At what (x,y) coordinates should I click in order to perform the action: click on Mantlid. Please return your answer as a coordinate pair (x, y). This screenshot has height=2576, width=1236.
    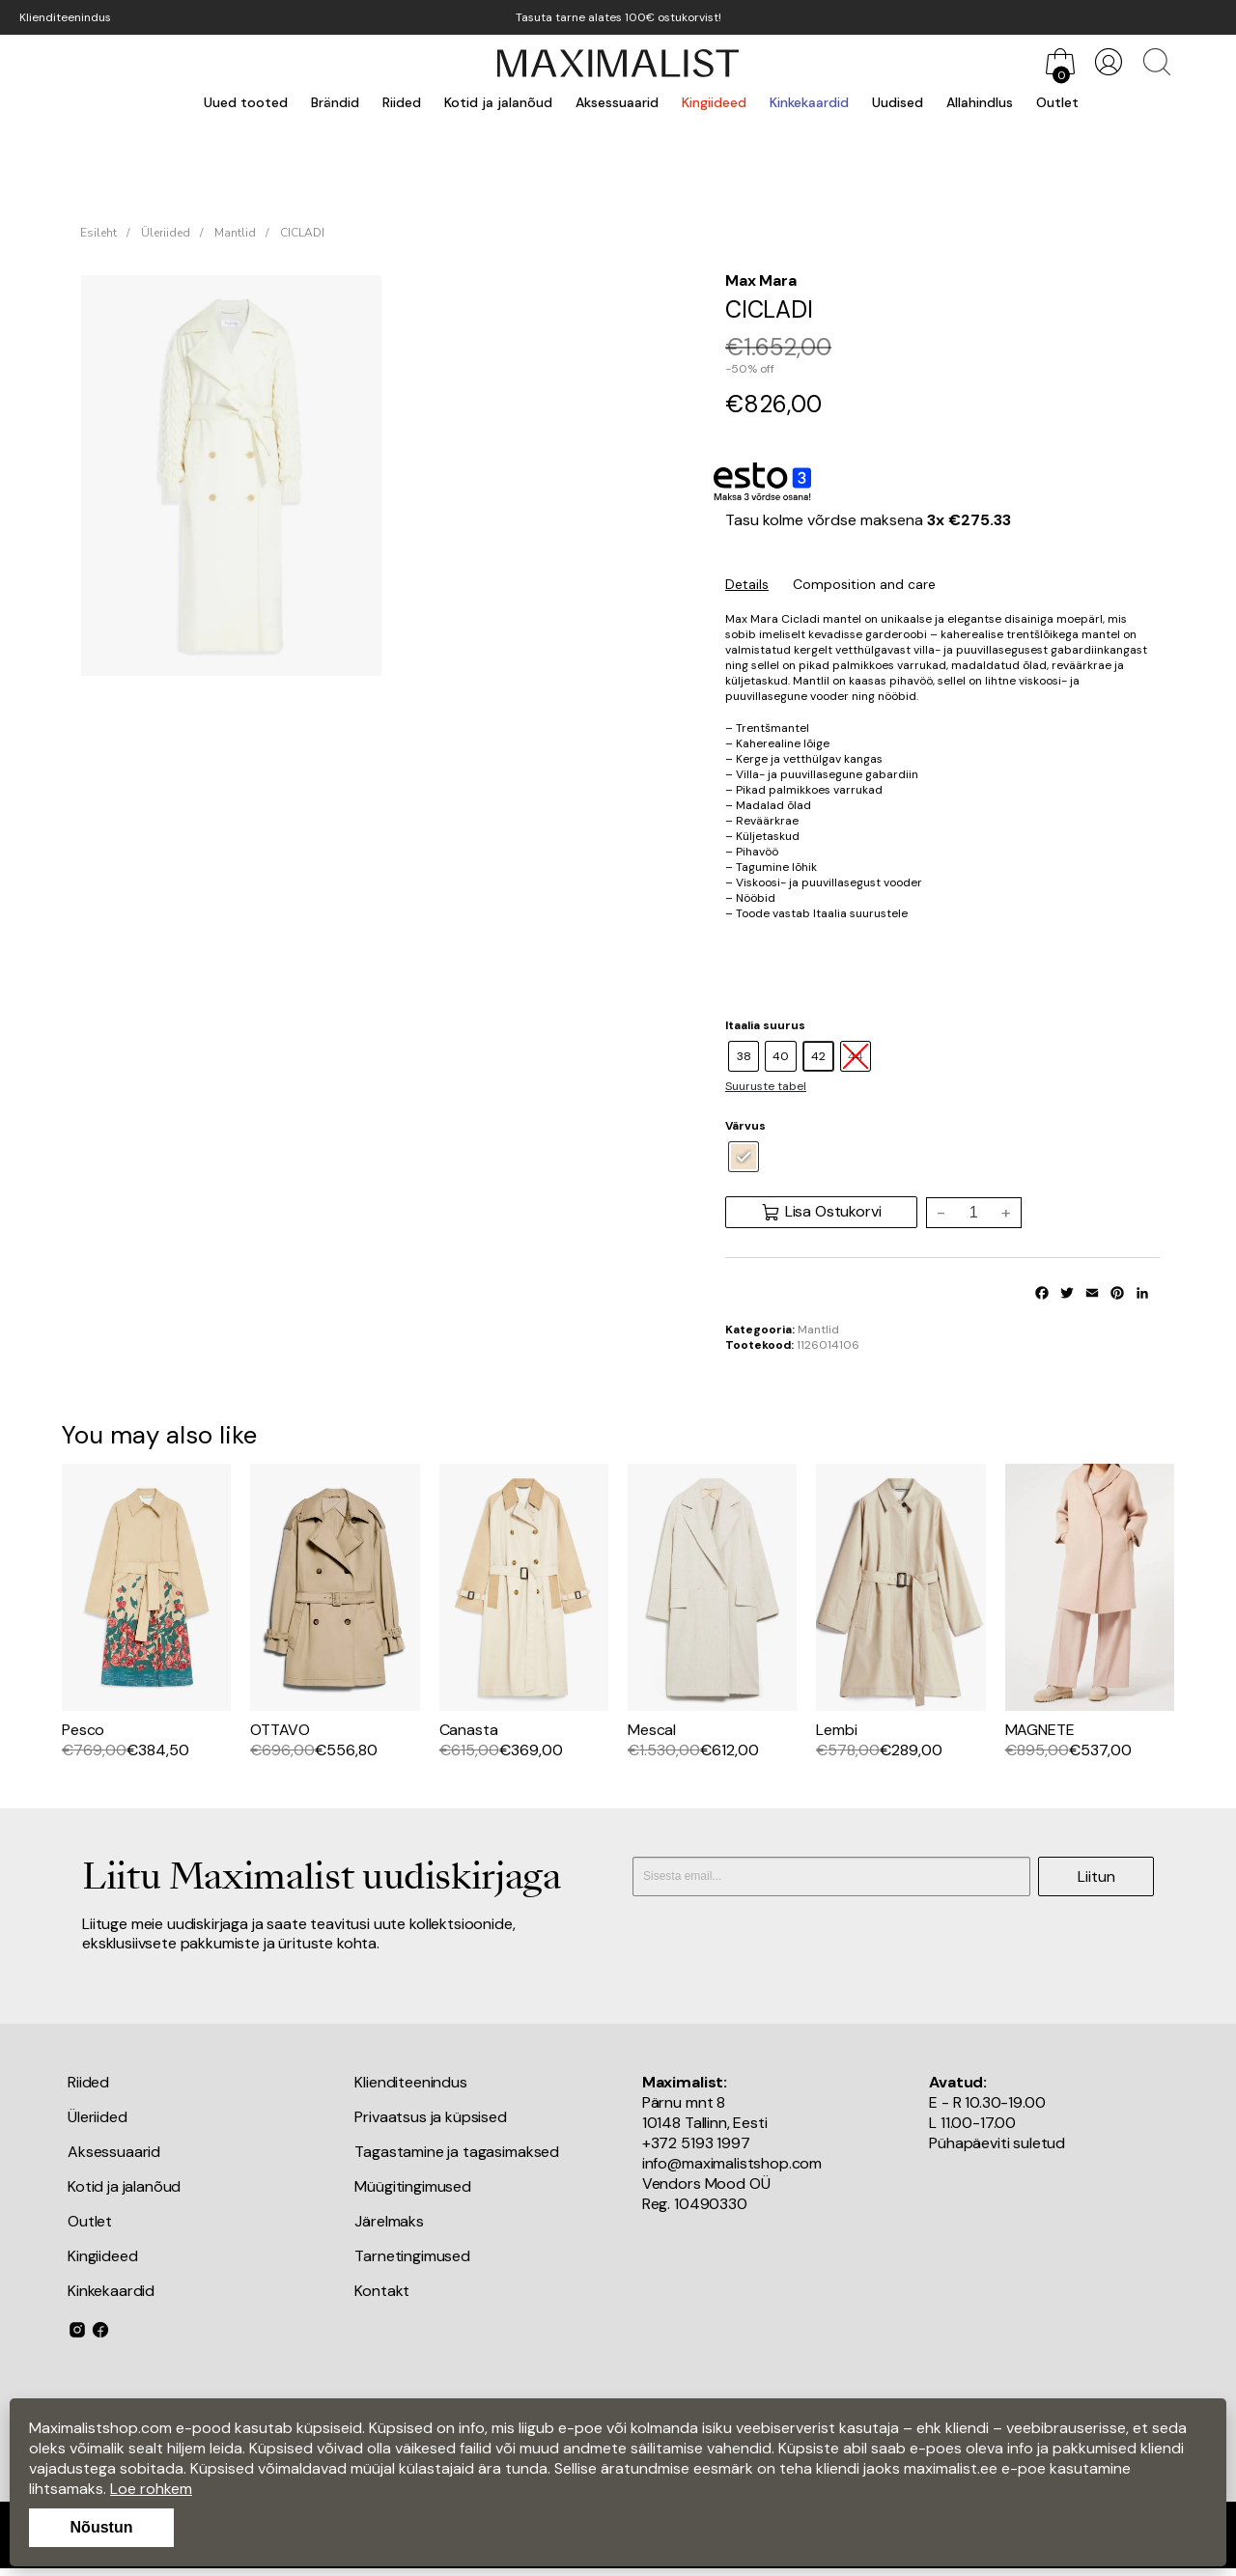
    Looking at the image, I should click on (235, 232).